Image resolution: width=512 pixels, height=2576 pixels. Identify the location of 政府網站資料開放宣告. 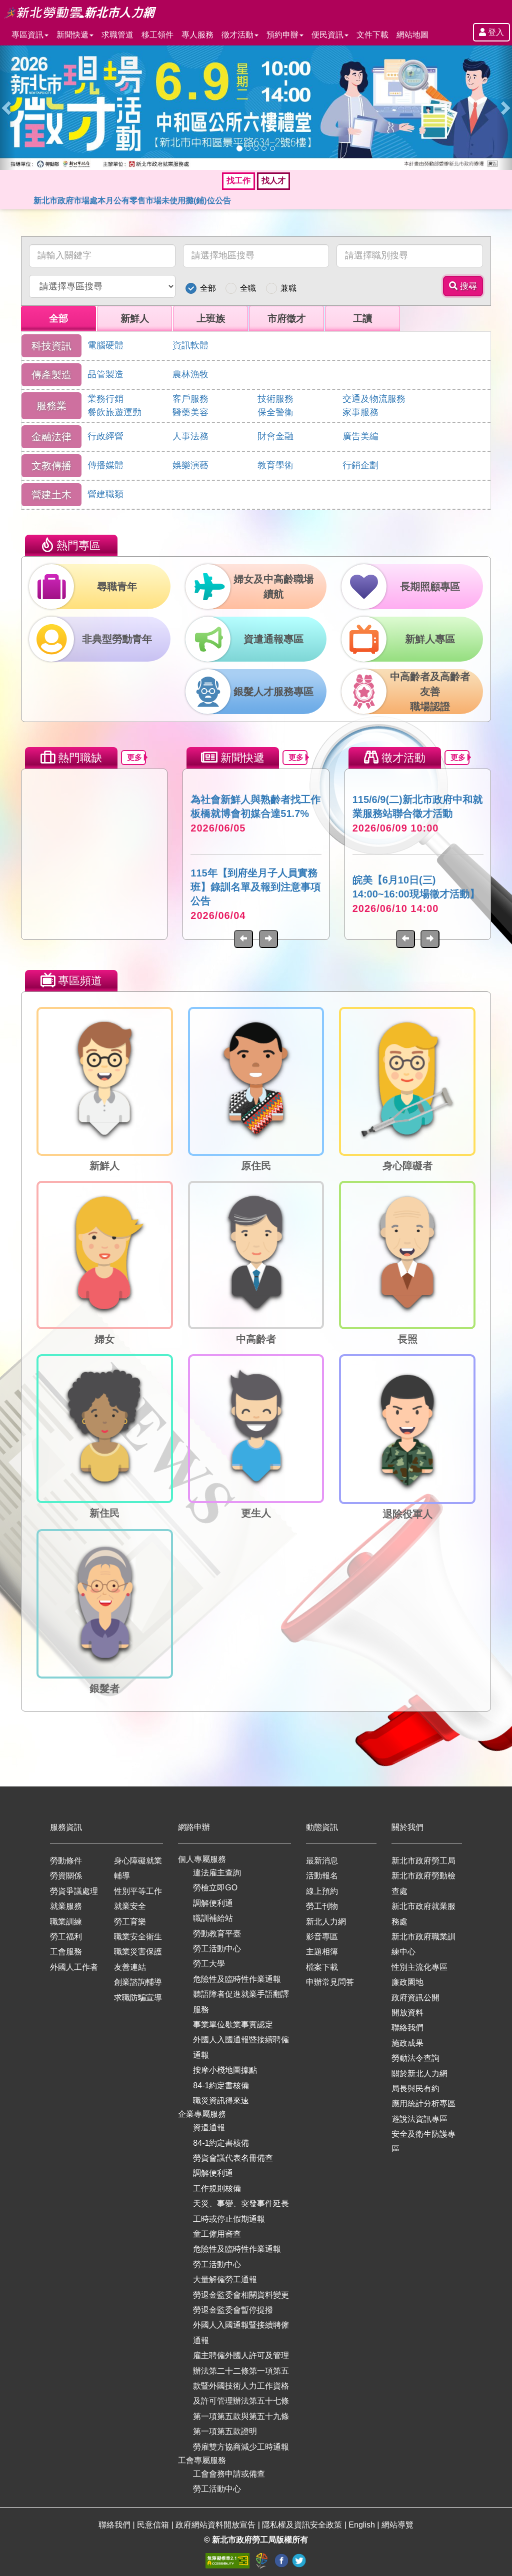
(217, 2525).